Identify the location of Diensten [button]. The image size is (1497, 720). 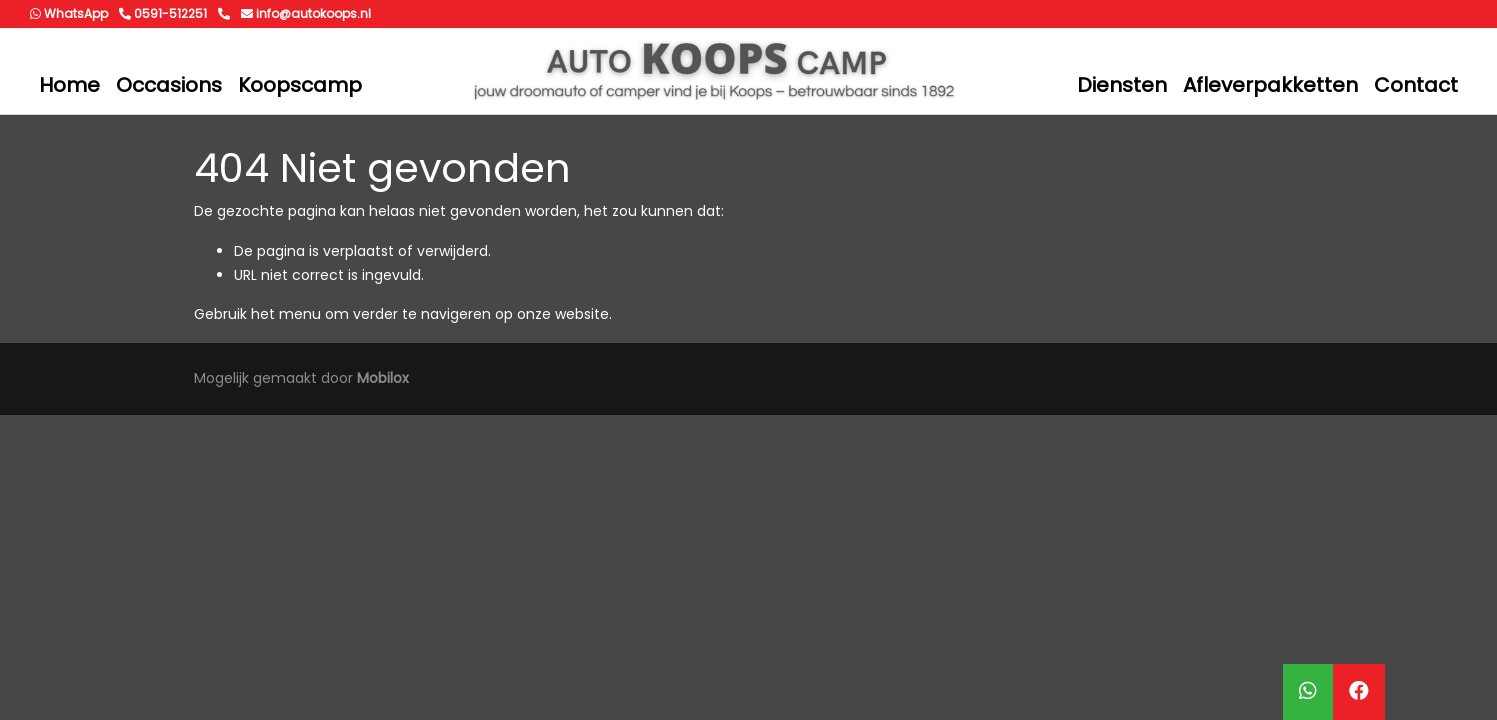
(1122, 85).